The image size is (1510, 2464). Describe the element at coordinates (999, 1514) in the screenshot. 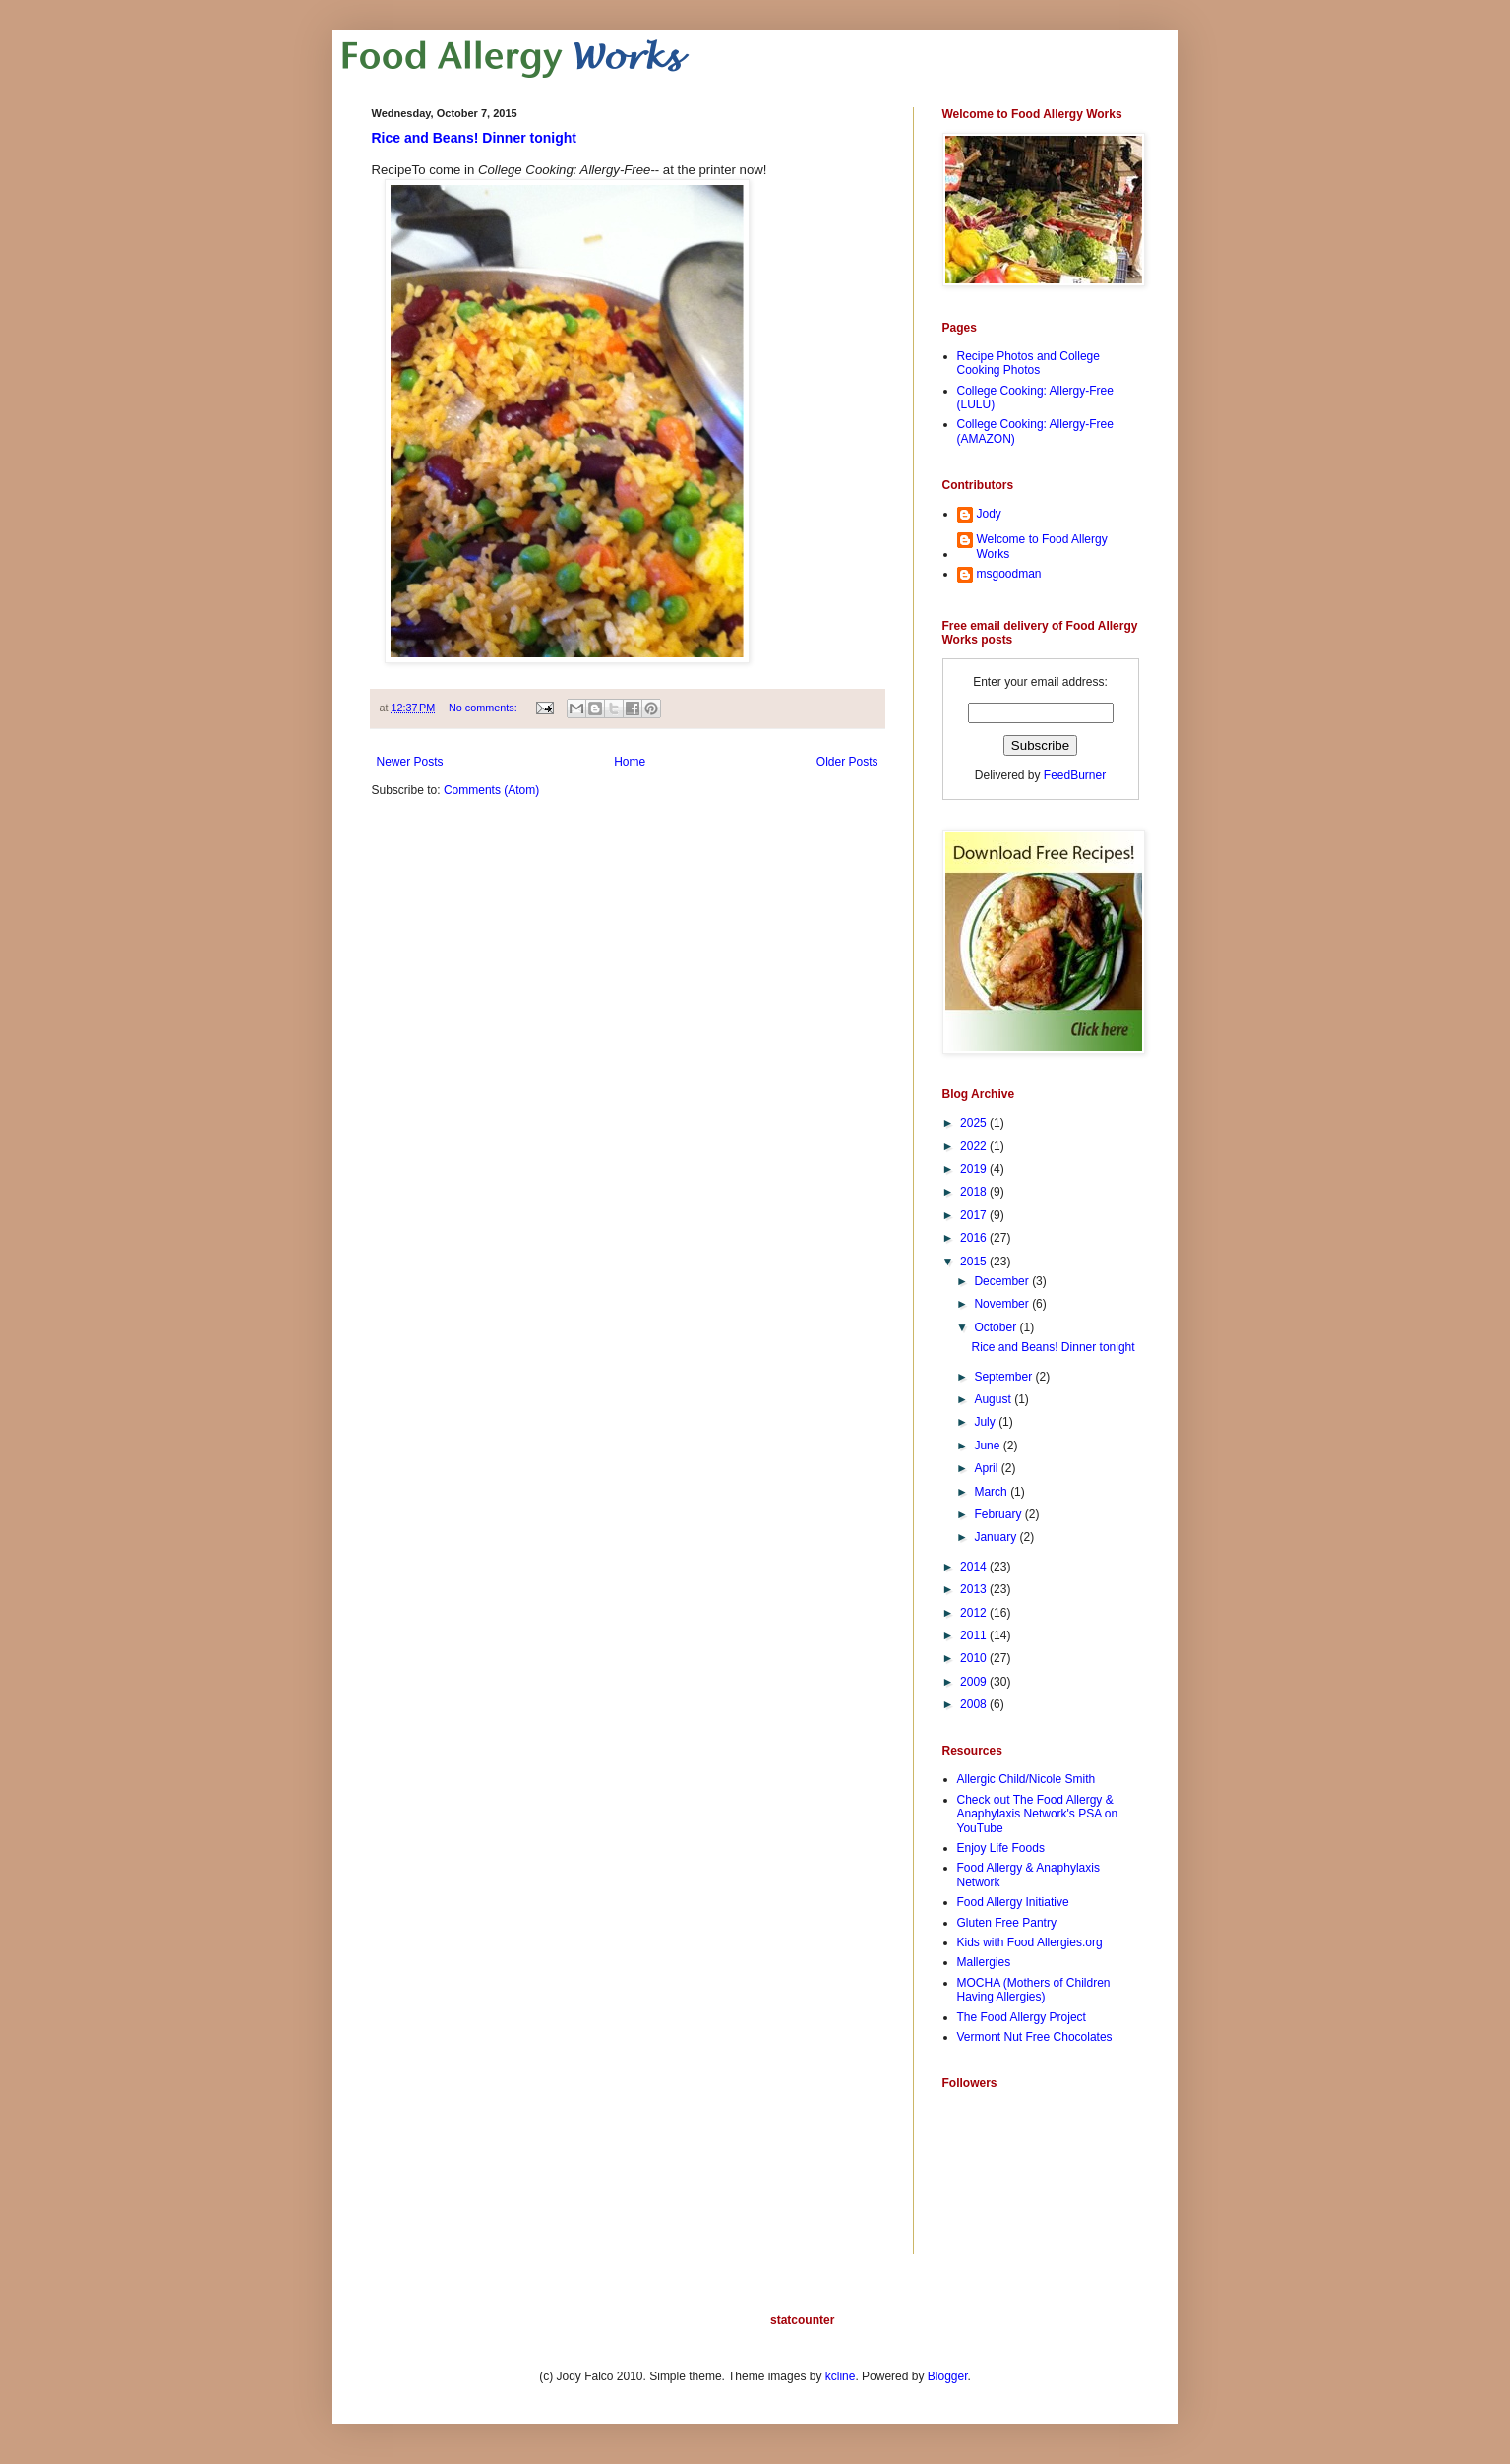

I see `February` at that location.